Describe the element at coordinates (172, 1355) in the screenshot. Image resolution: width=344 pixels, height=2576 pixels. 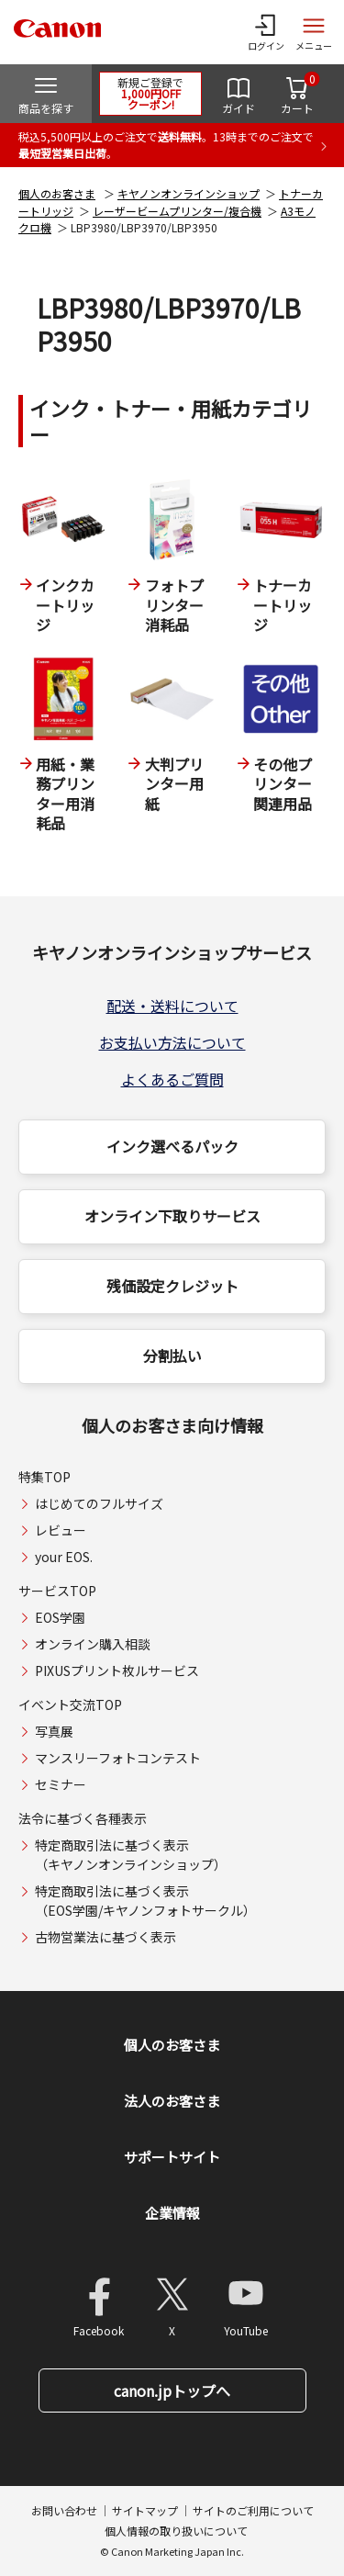
I see `分割払い` at that location.